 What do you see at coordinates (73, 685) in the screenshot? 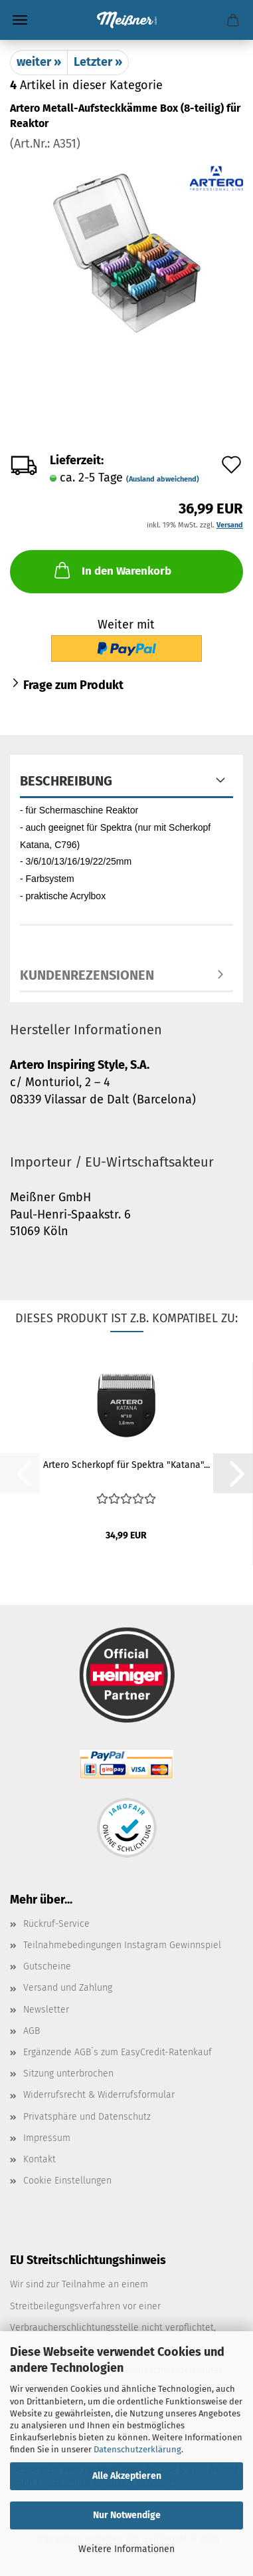
I see `Frage zum Produkt` at bounding box center [73, 685].